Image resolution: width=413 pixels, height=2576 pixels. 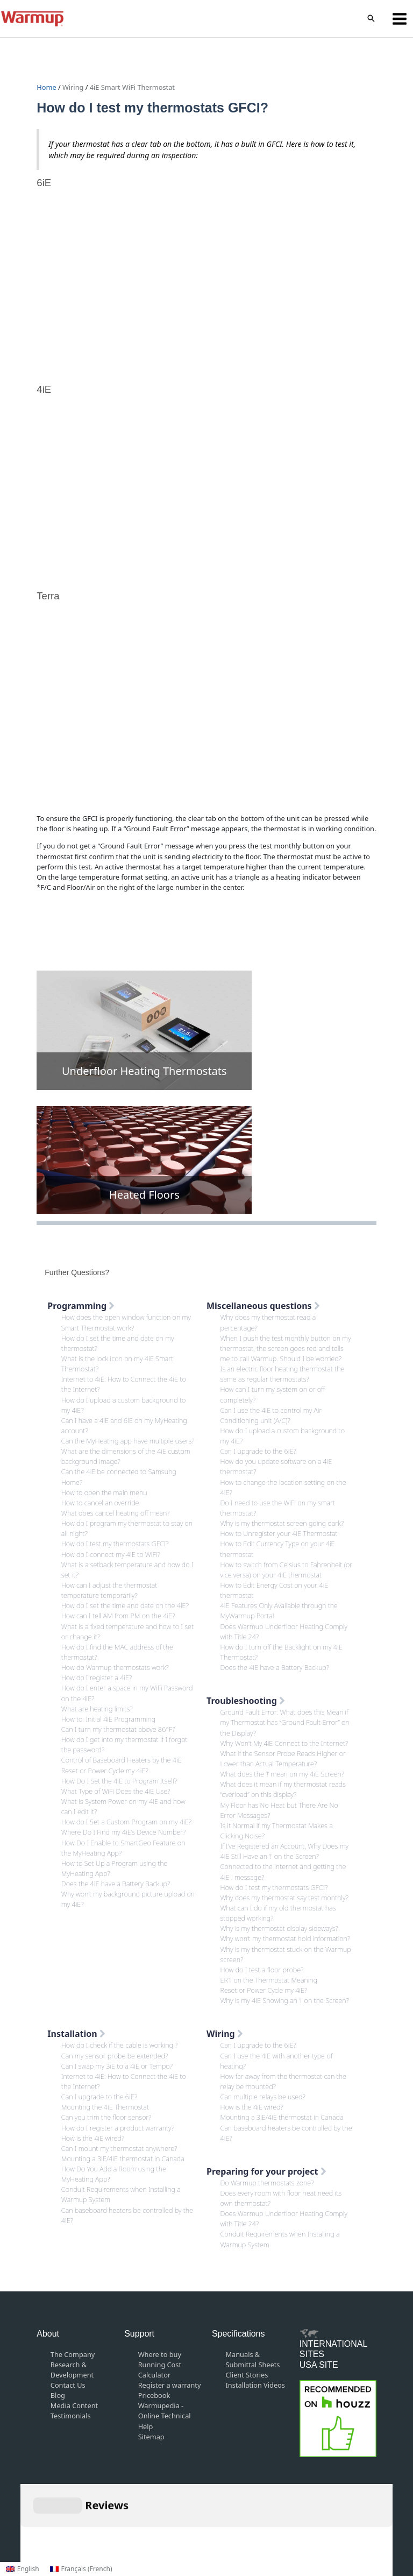 I want to click on [Switch to English (English)], so click(x=23, y=2569).